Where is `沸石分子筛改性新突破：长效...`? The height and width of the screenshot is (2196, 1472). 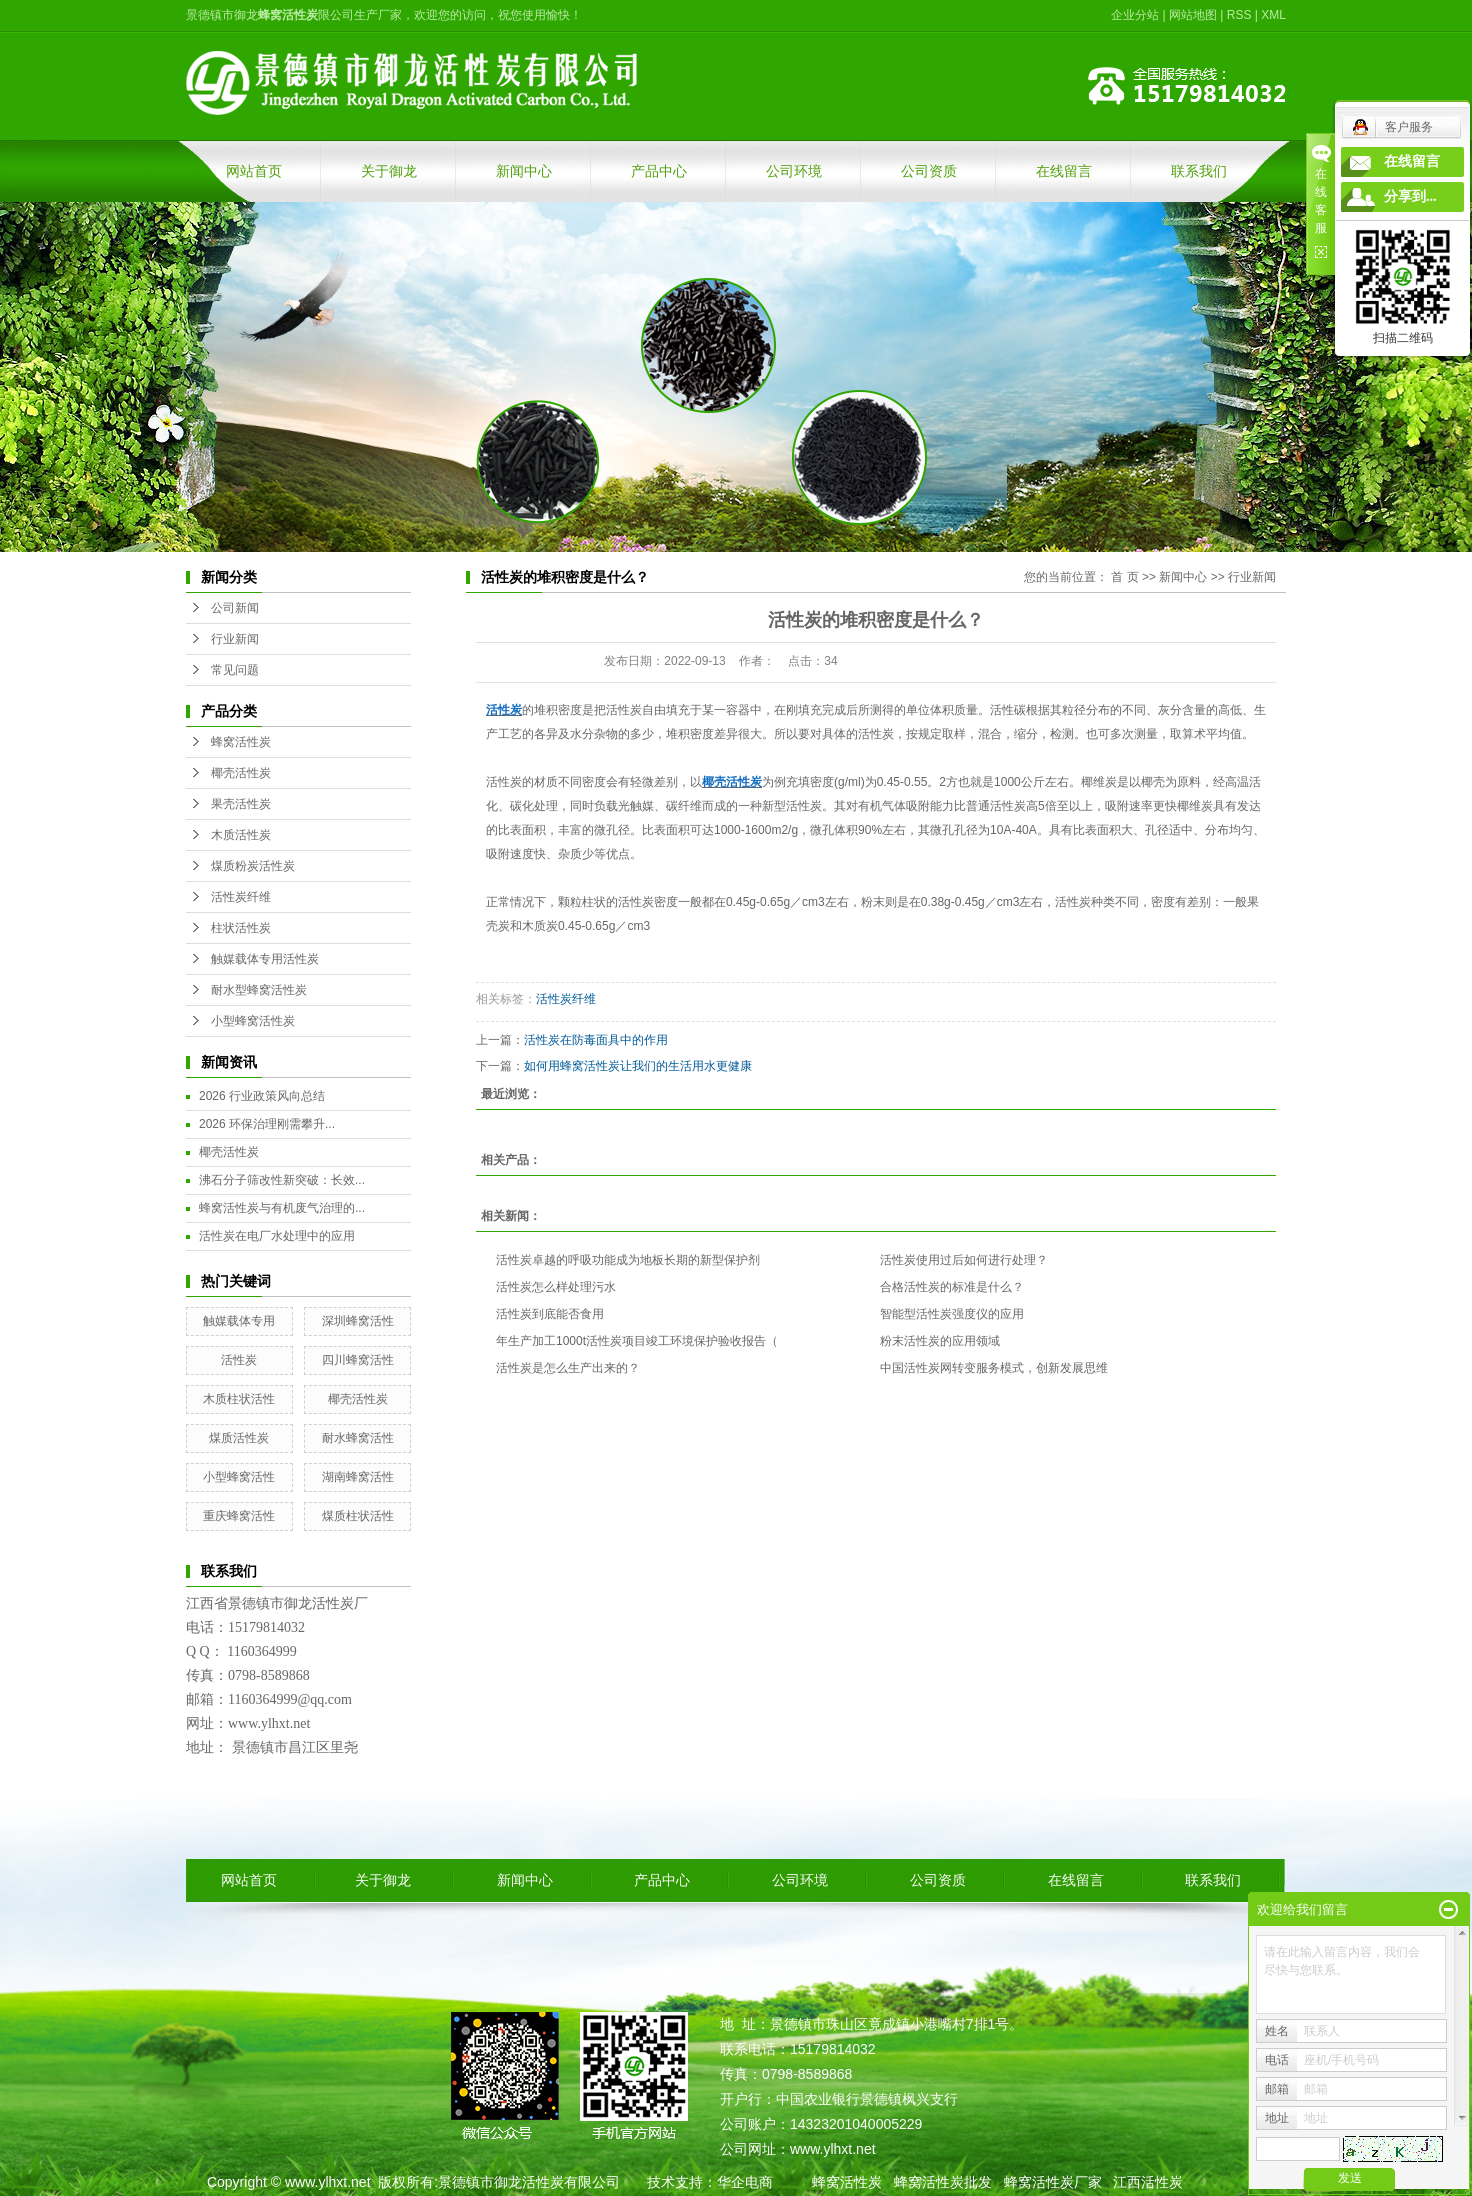
沸石分子筛改性新突破：长效... is located at coordinates (282, 1180).